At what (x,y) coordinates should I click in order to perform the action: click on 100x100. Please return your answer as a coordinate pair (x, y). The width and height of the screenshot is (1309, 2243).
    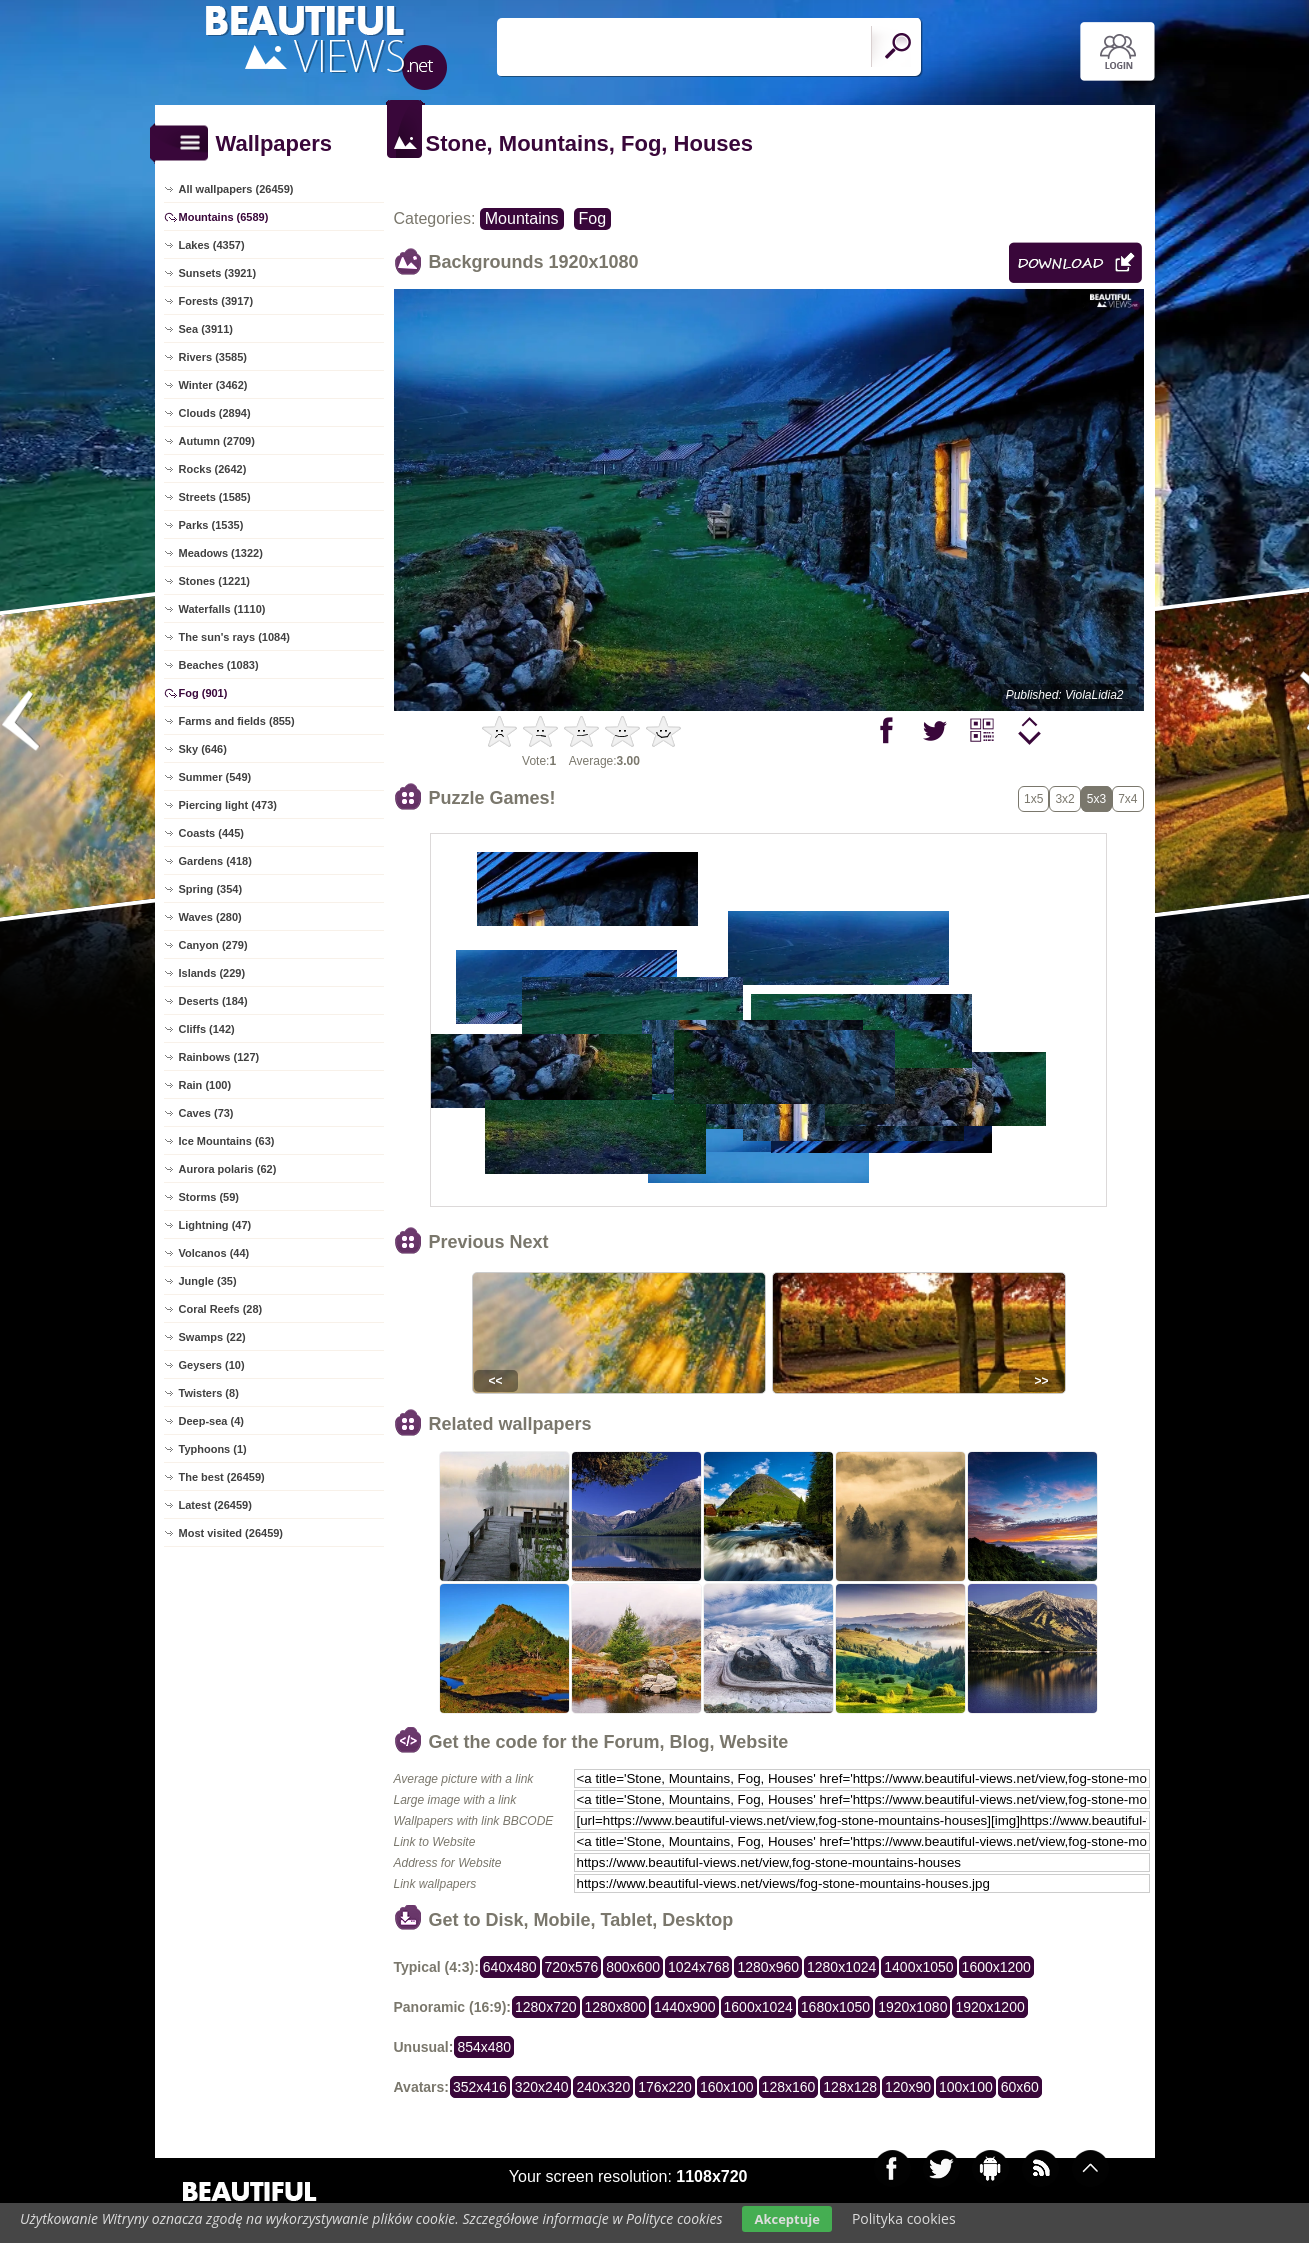
    Looking at the image, I should click on (966, 2087).